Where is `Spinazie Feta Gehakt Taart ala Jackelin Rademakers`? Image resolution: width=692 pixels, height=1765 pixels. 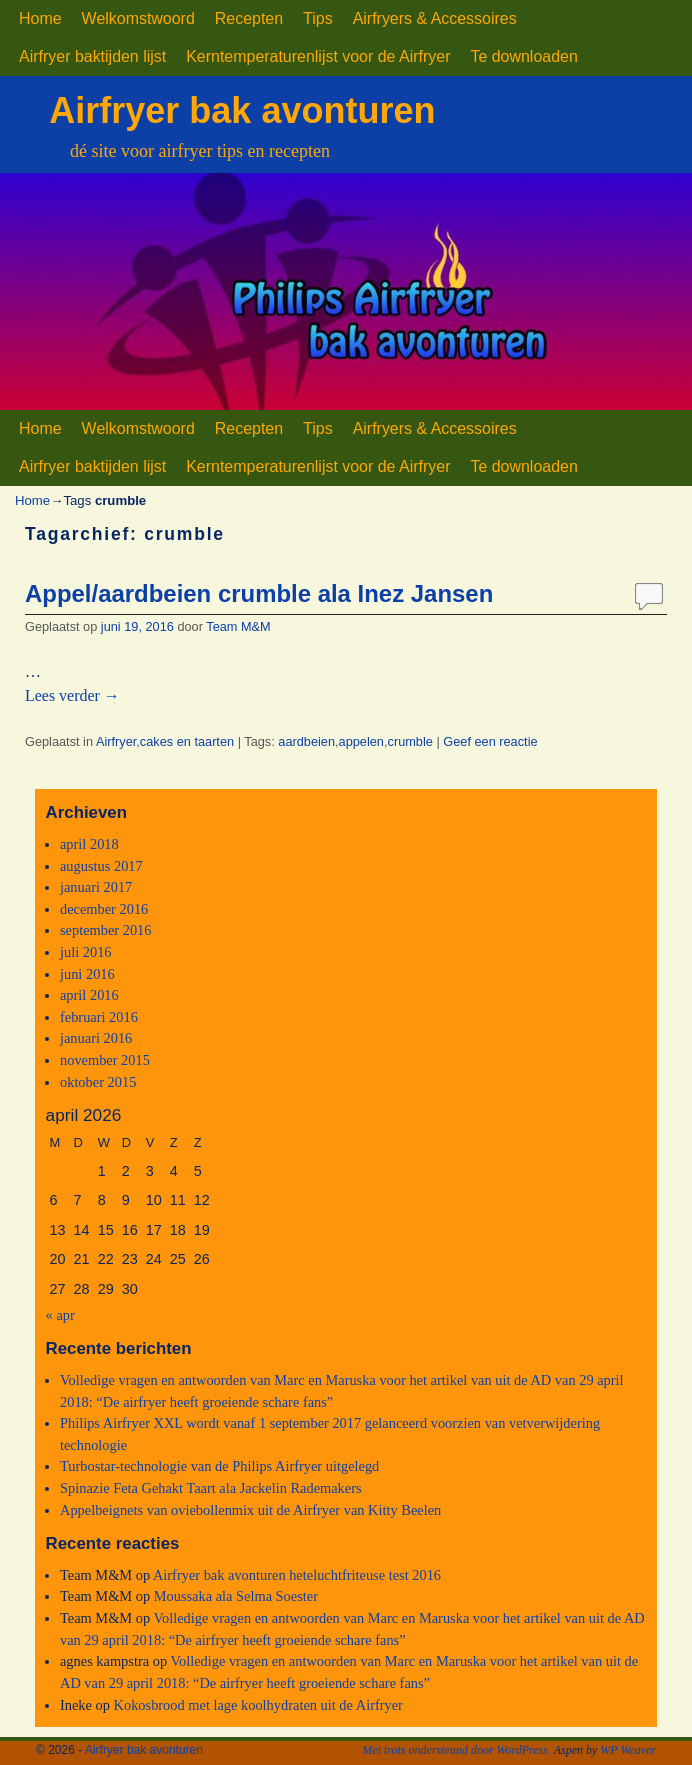
Spinazie Feta Gehakt Taart ala Jackelin Rademakers is located at coordinates (211, 1488).